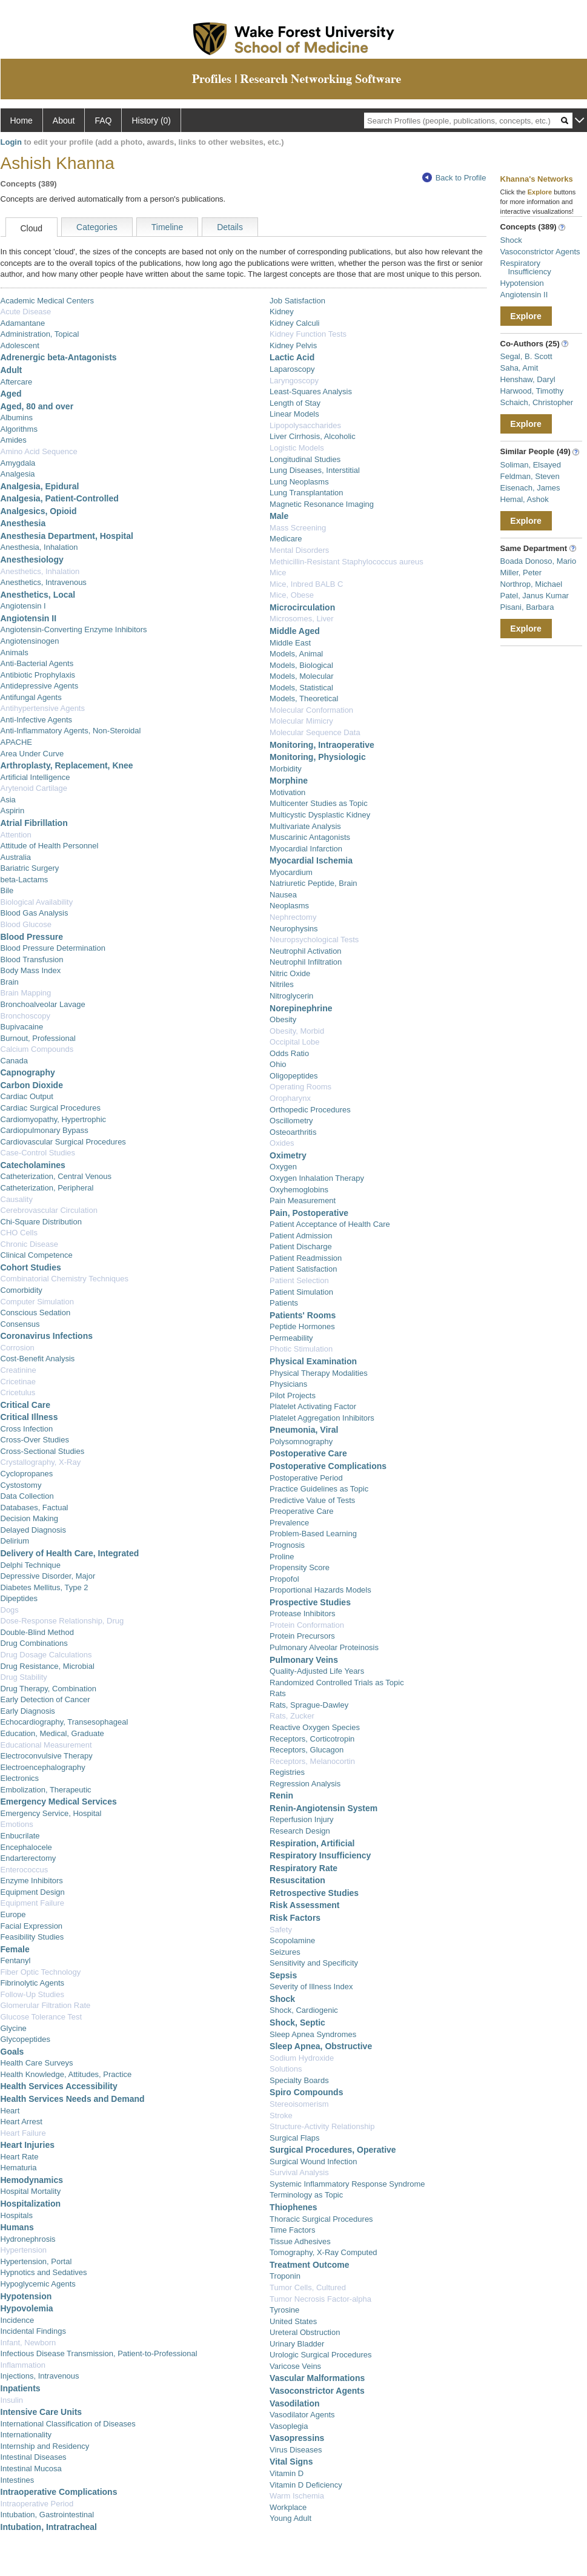 Image resolution: width=587 pixels, height=2576 pixels. What do you see at coordinates (37, 406) in the screenshot?
I see `Aged, 80 and over` at bounding box center [37, 406].